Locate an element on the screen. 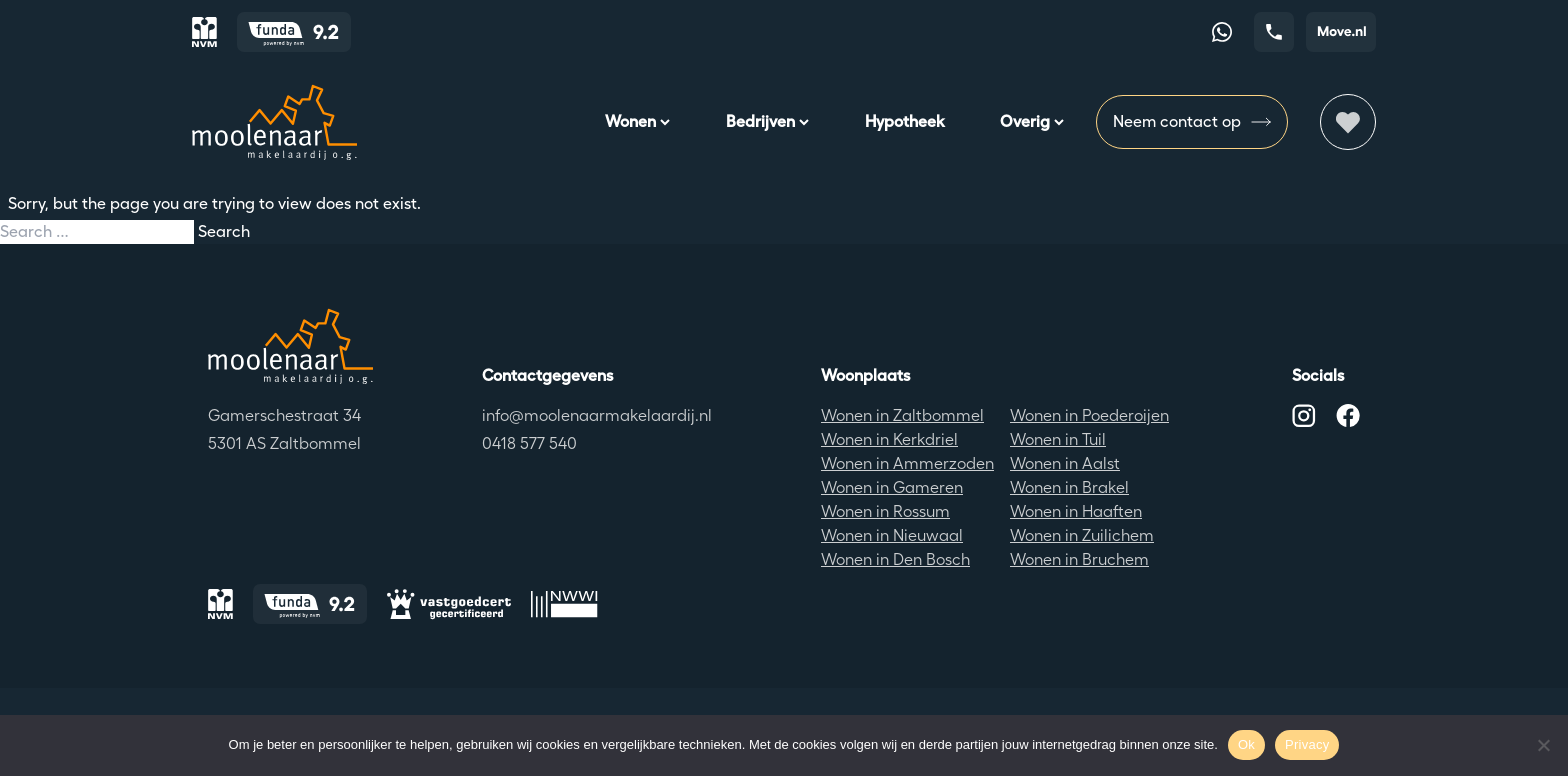 The image size is (1568, 776). Wonen in Brakel is located at coordinates (1069, 487).